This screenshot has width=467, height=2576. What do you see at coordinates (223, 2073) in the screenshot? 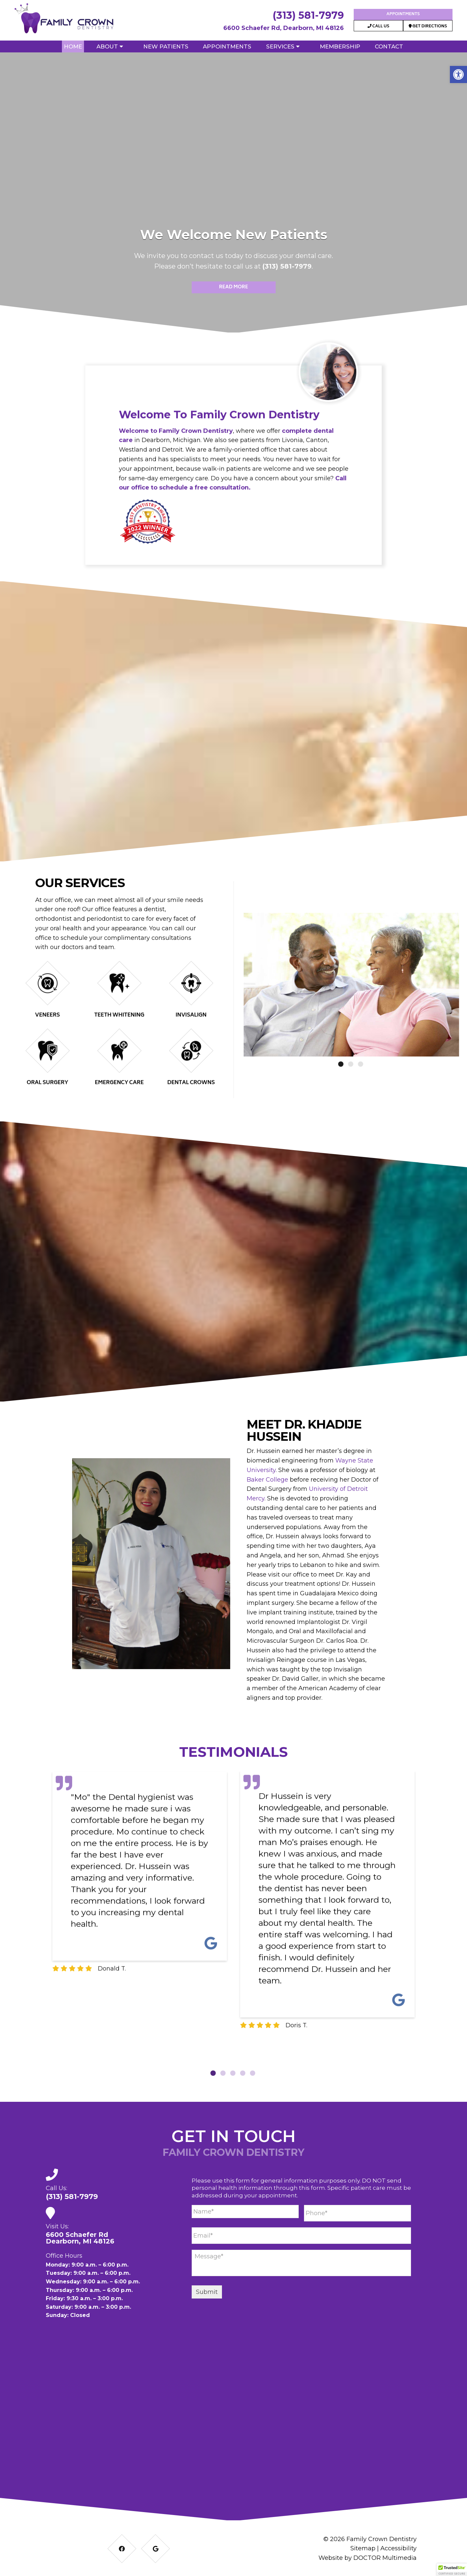
I see `2 [tab]` at bounding box center [223, 2073].